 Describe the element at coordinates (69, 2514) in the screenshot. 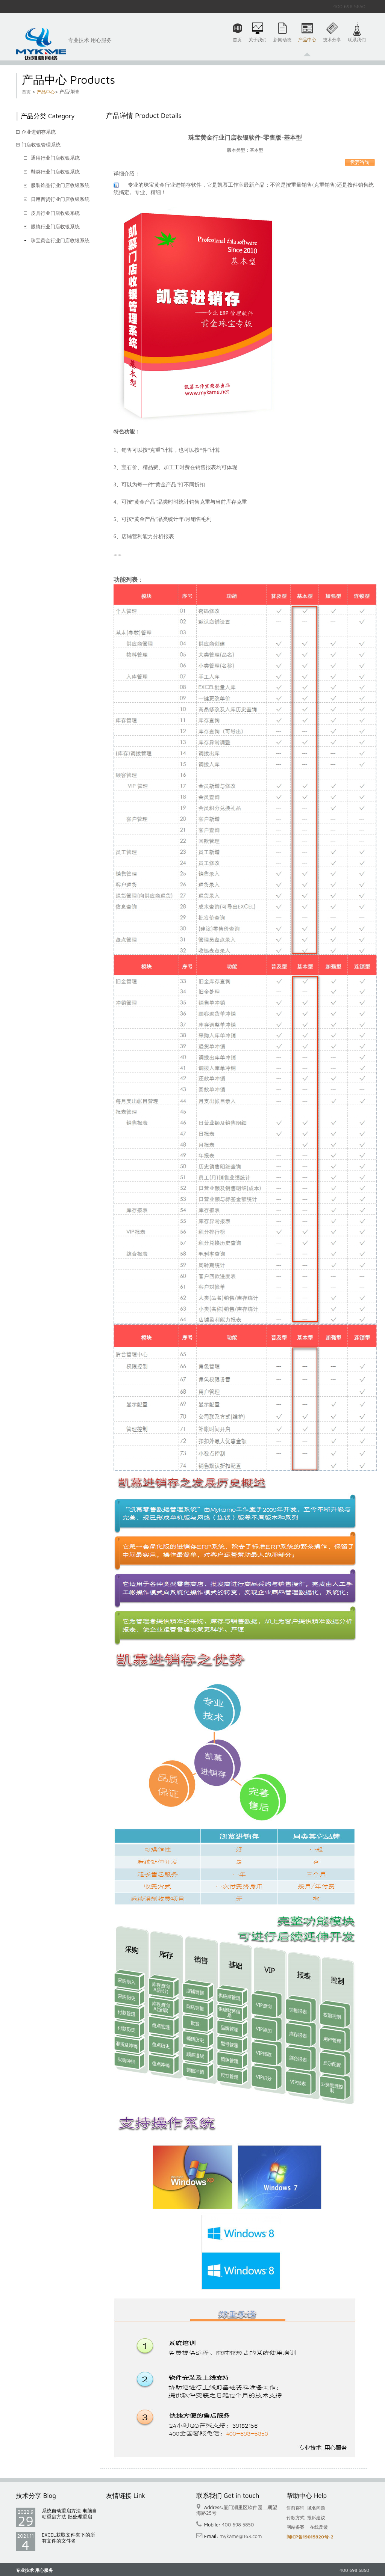

I see `系统自动重启方法 电脑自动重启方法 批处理重启` at that location.